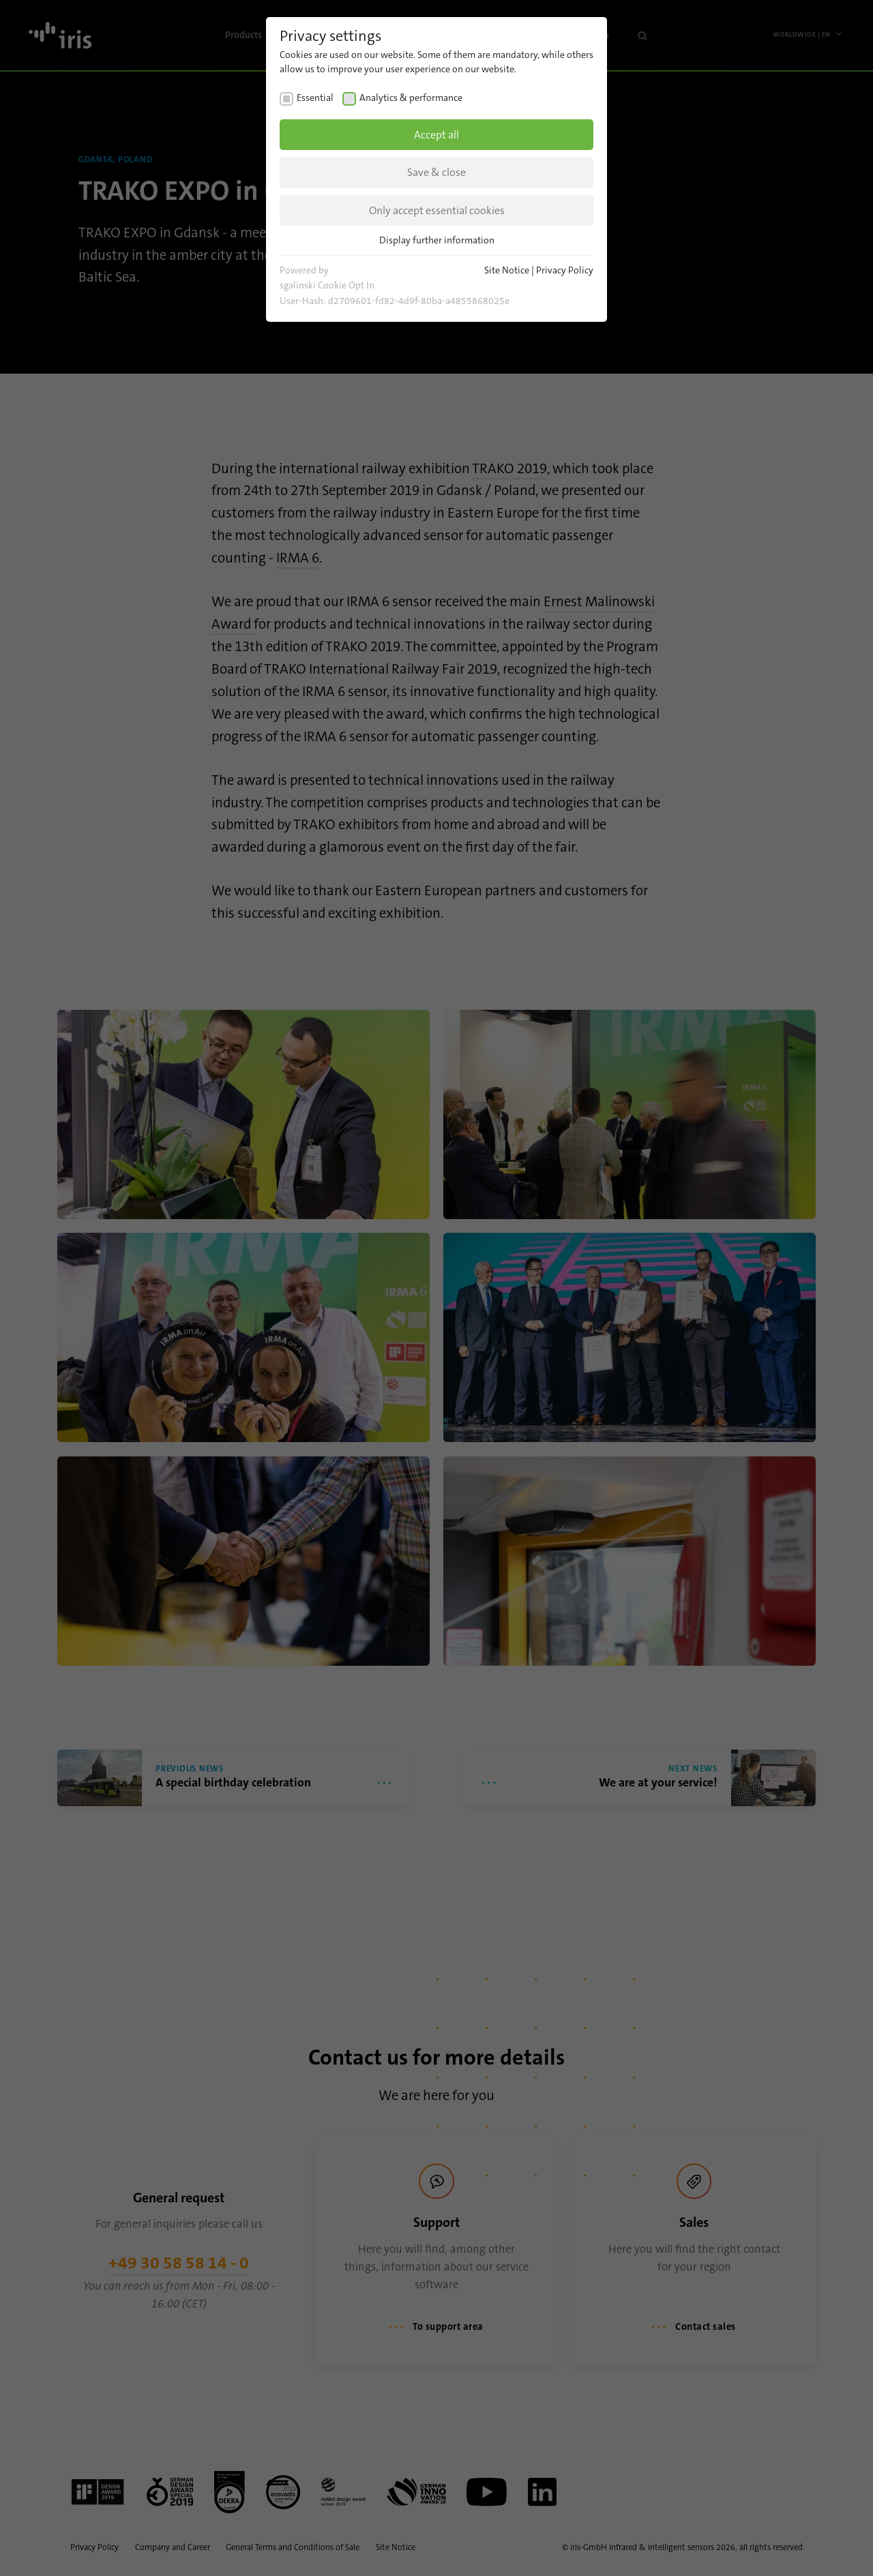  Describe the element at coordinates (506, 270) in the screenshot. I see `Site Notice` at that location.